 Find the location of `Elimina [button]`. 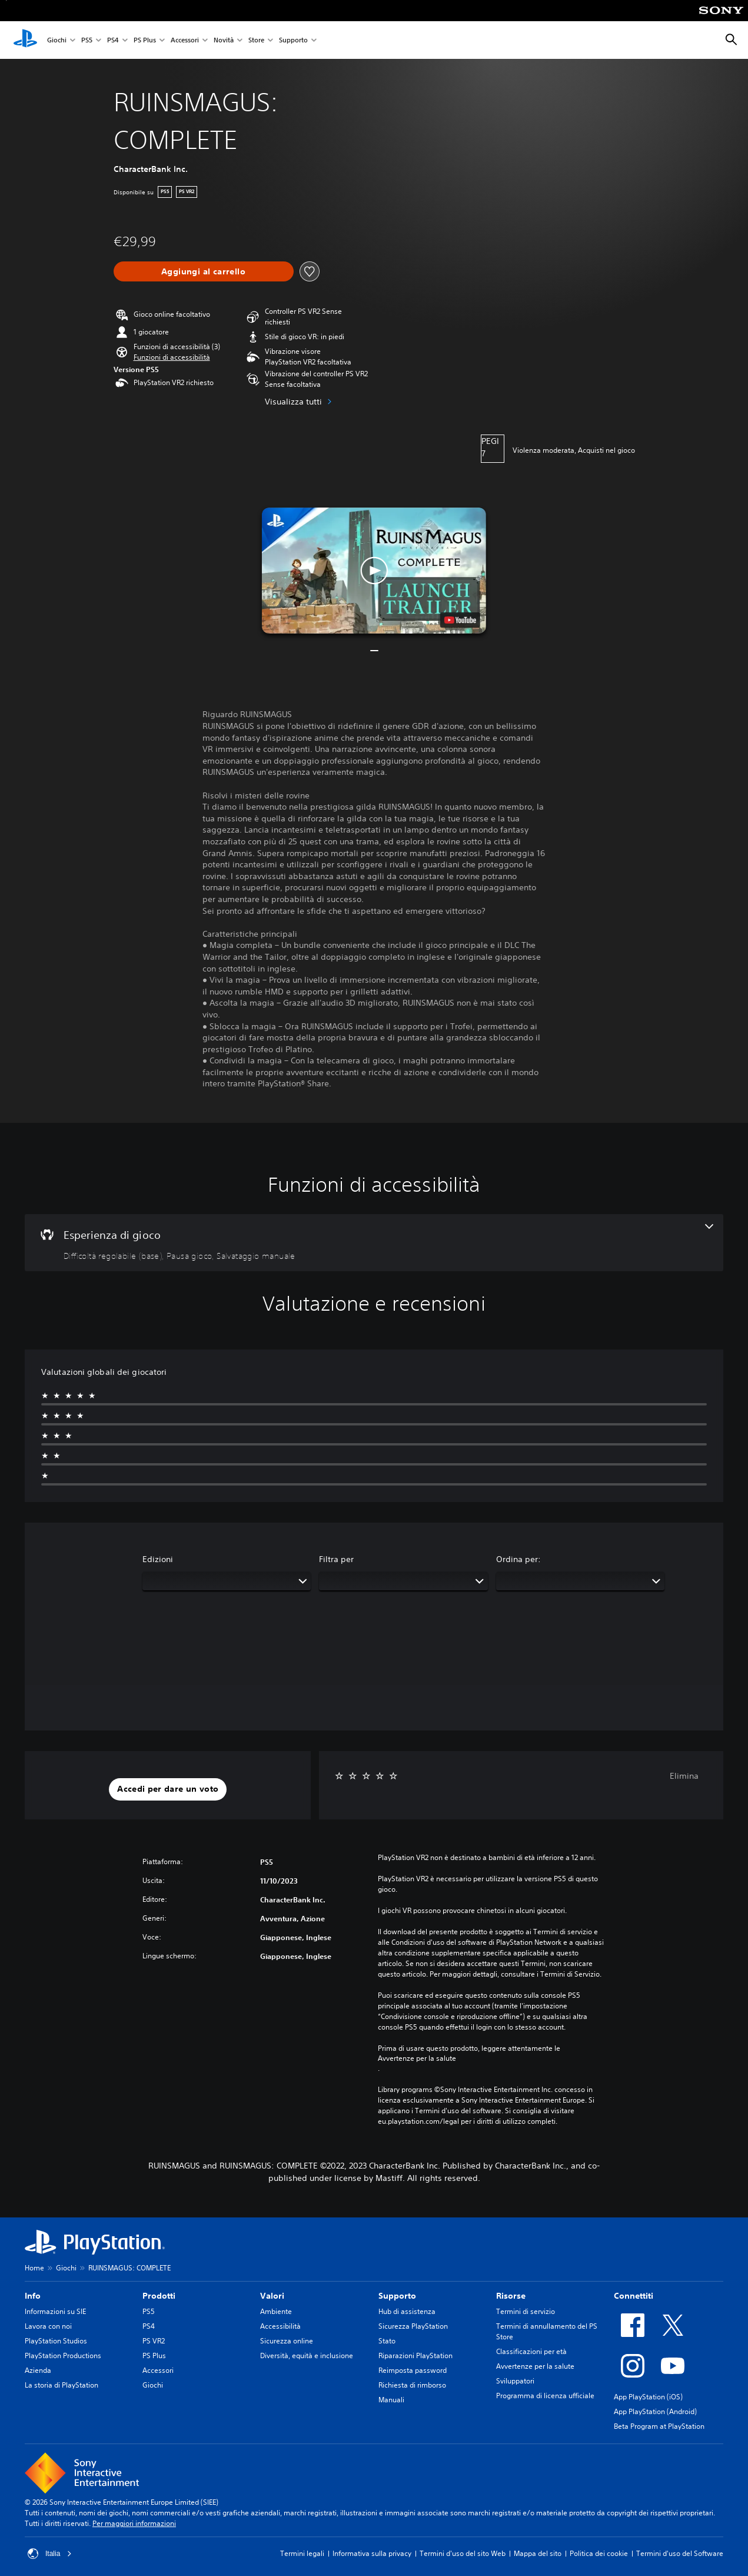

Elimina [button] is located at coordinates (684, 1776).